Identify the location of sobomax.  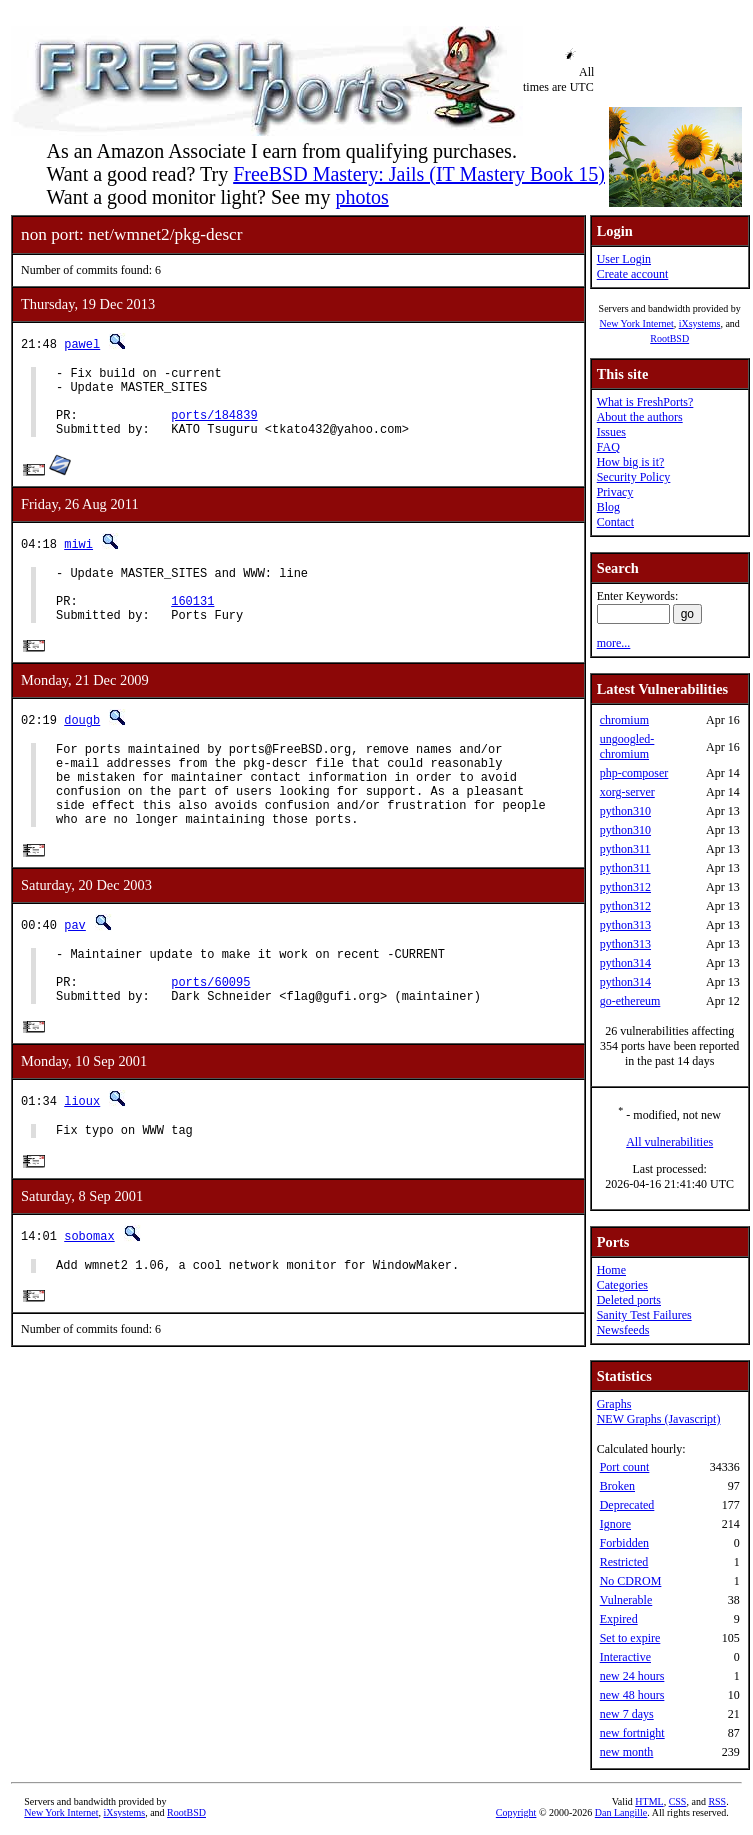
(89, 1297).